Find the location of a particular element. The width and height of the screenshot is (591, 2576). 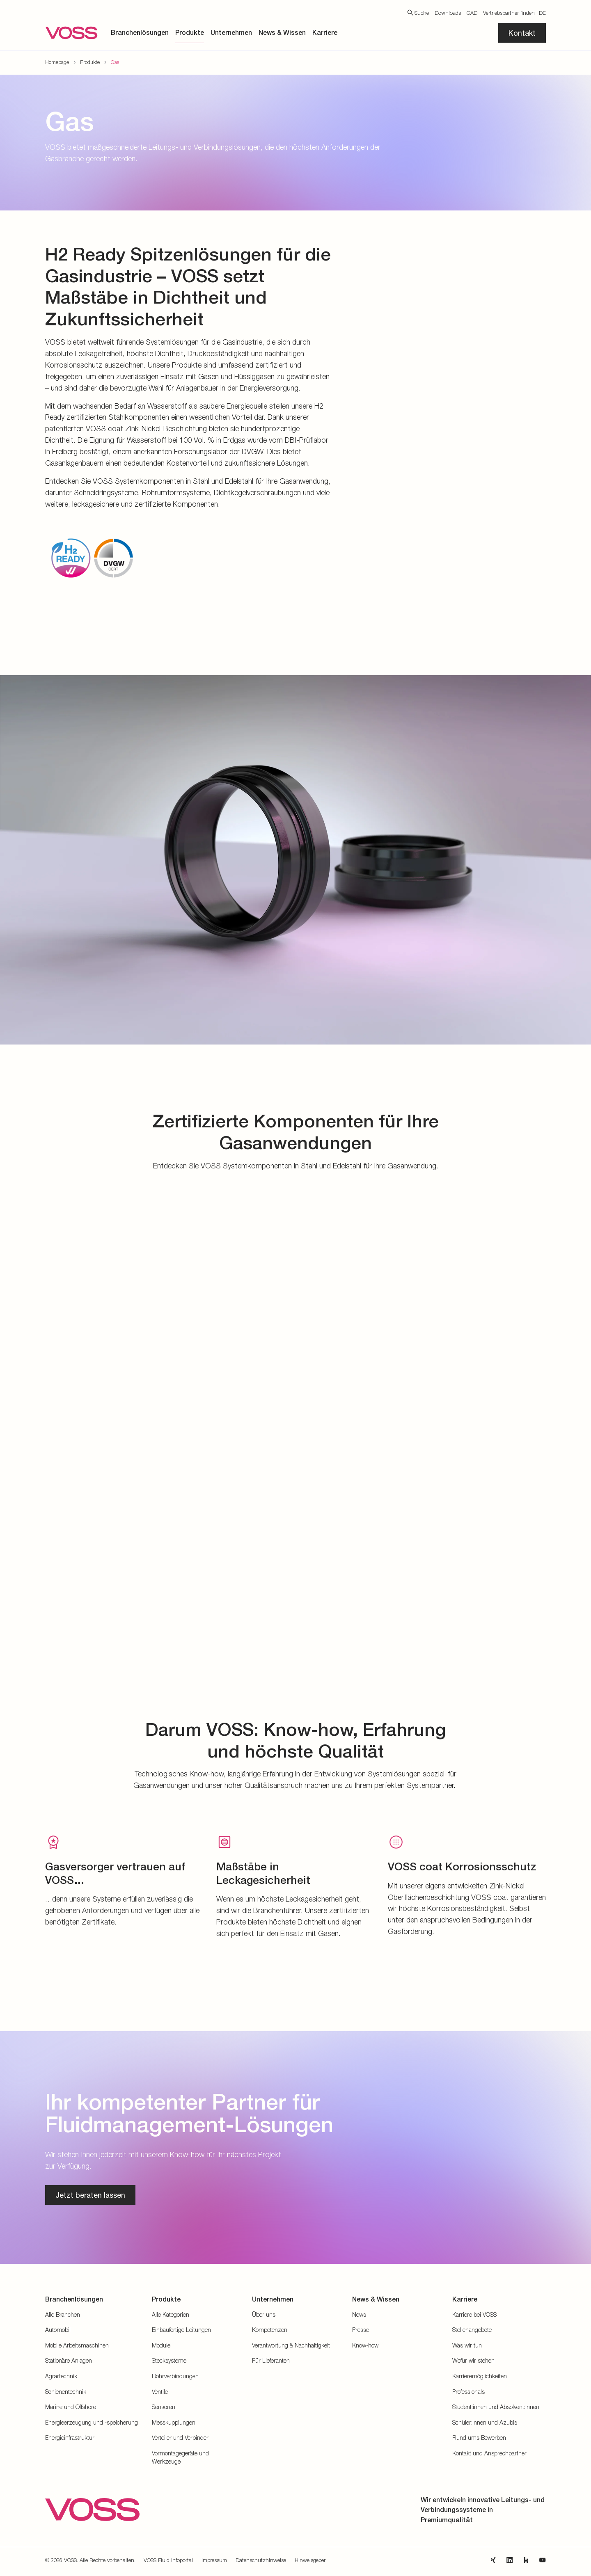

Energieinfrastruktur is located at coordinates (69, 2437).